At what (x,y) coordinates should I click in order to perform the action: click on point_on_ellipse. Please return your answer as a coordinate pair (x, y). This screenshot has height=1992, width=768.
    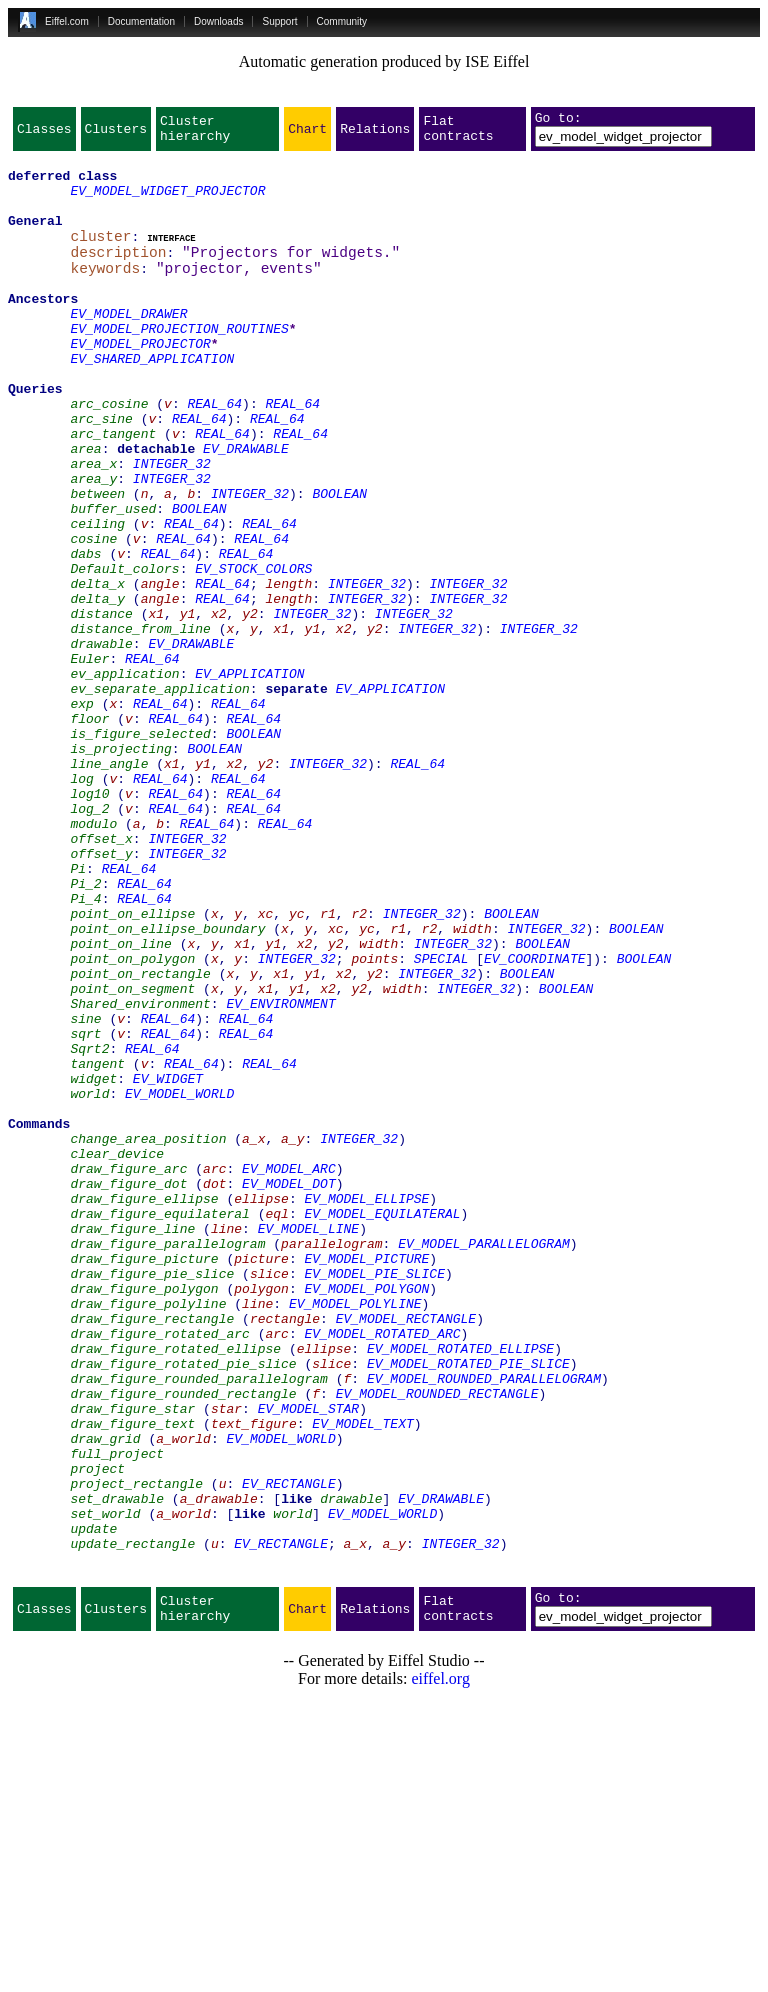
    Looking at the image, I should click on (132, 1066).